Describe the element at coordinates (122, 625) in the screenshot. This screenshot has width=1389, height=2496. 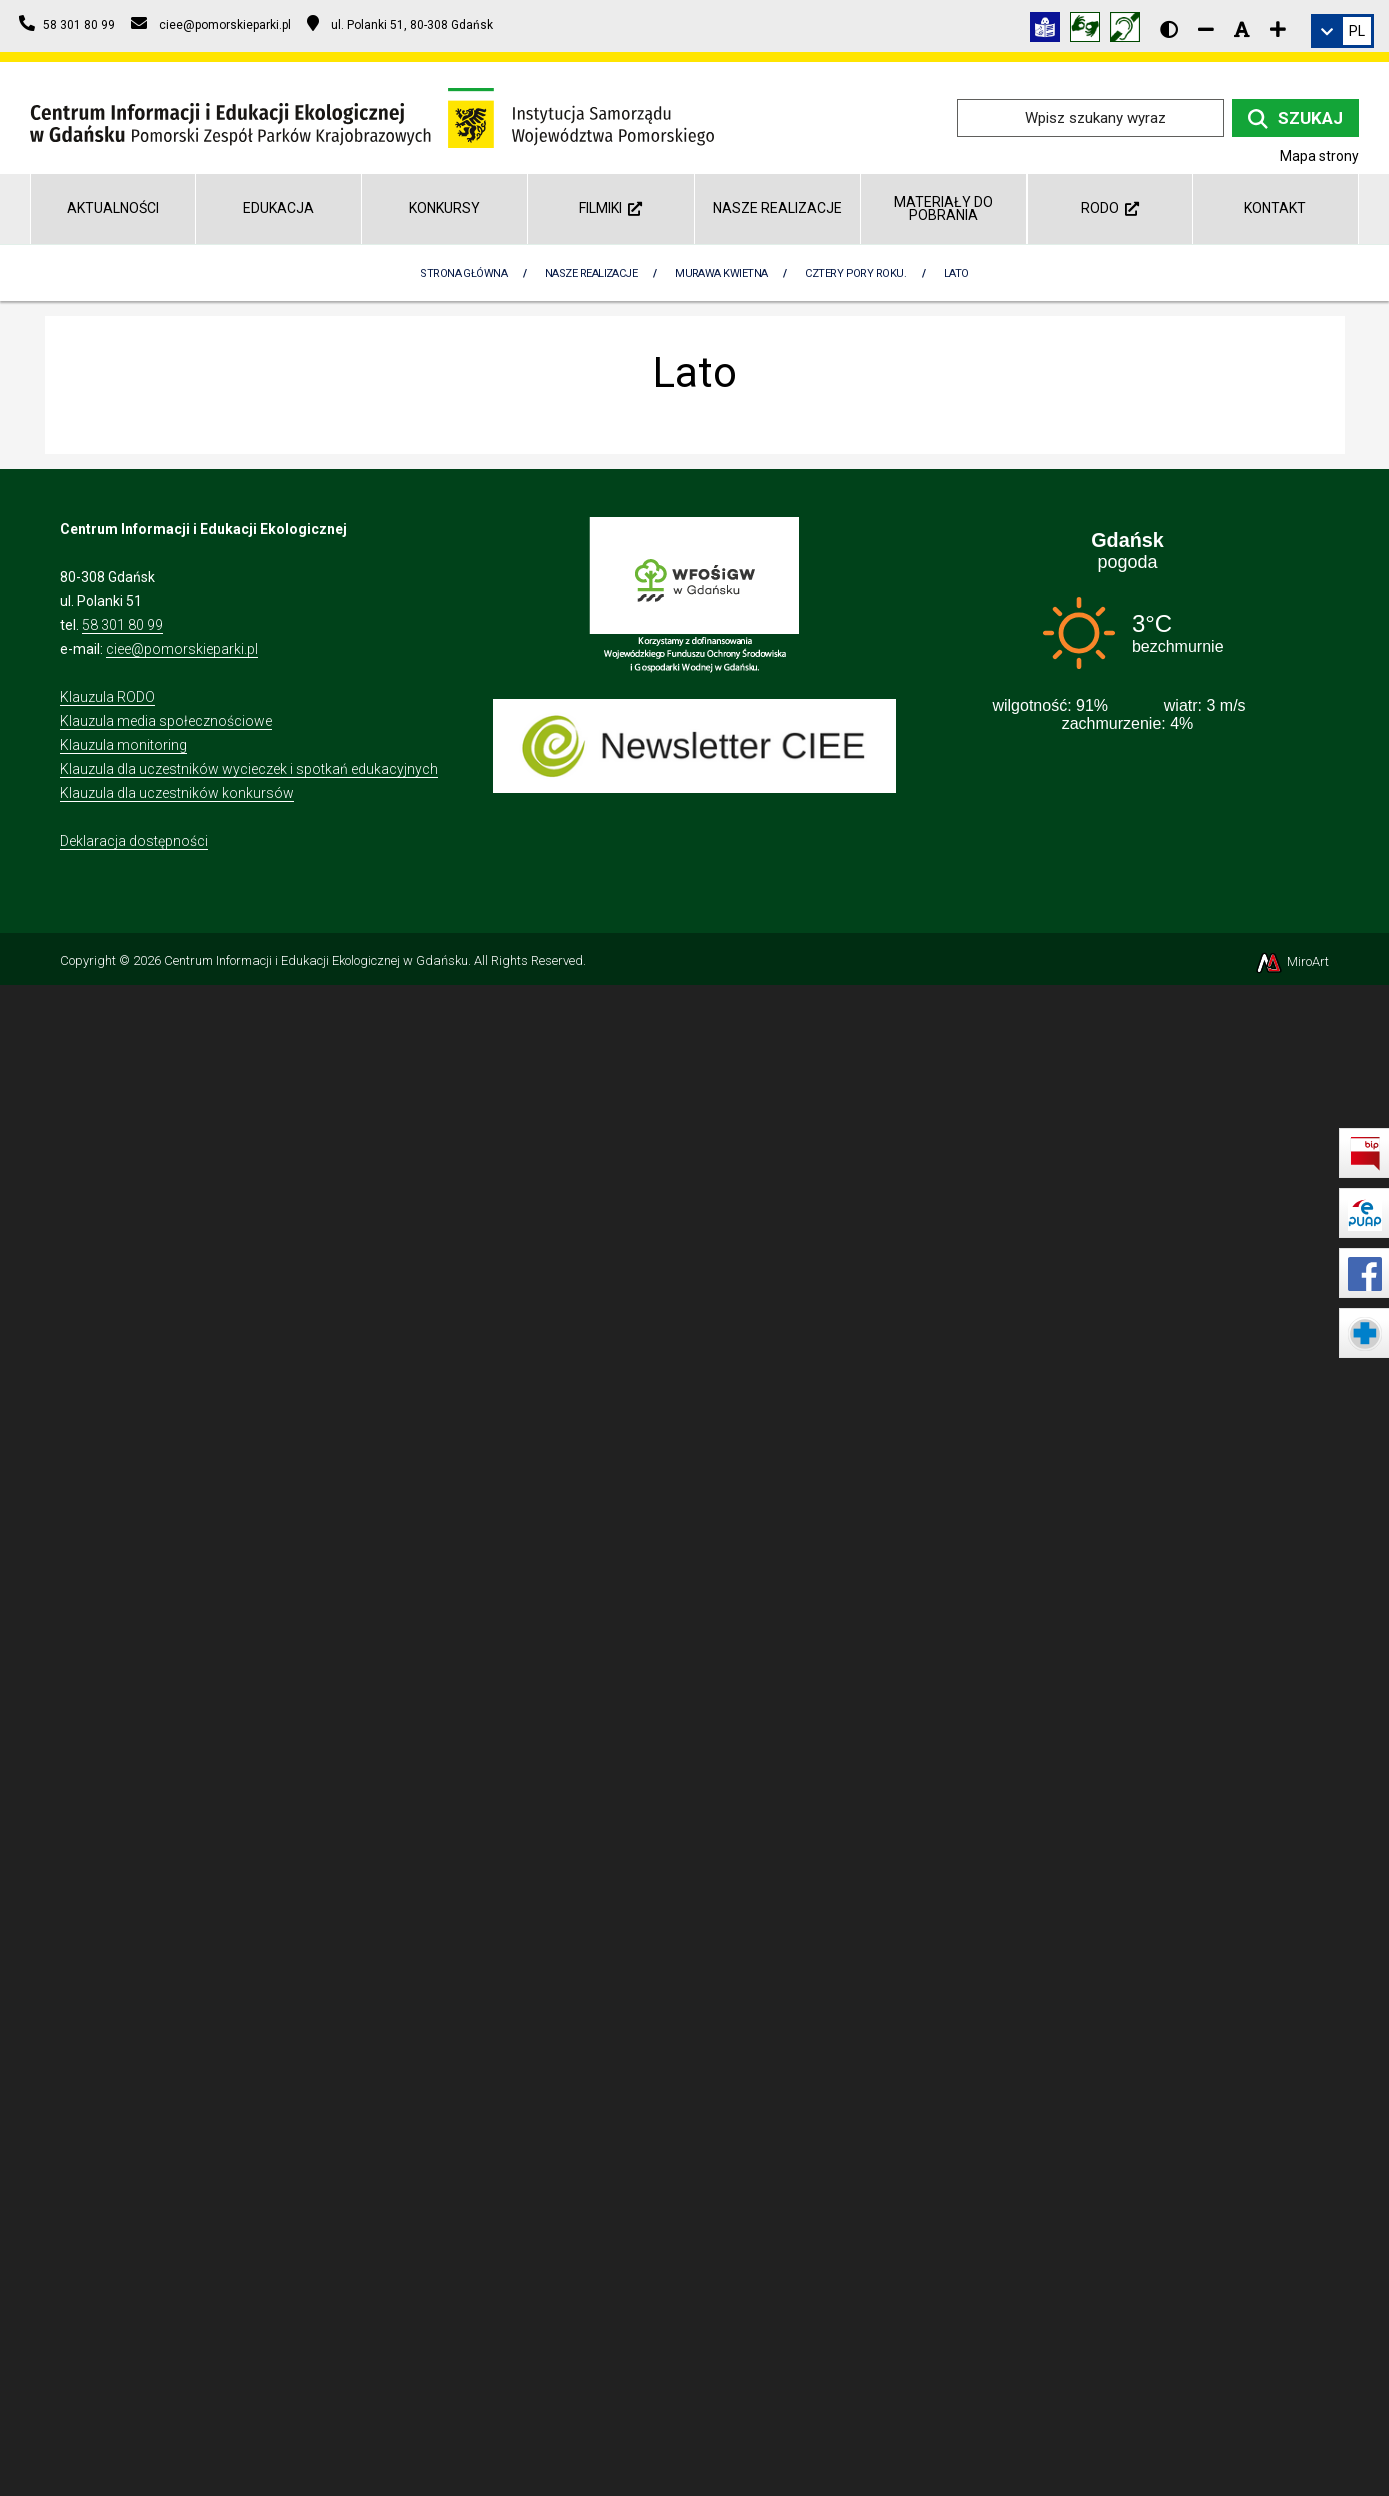
I see `58 301 80 99` at that location.